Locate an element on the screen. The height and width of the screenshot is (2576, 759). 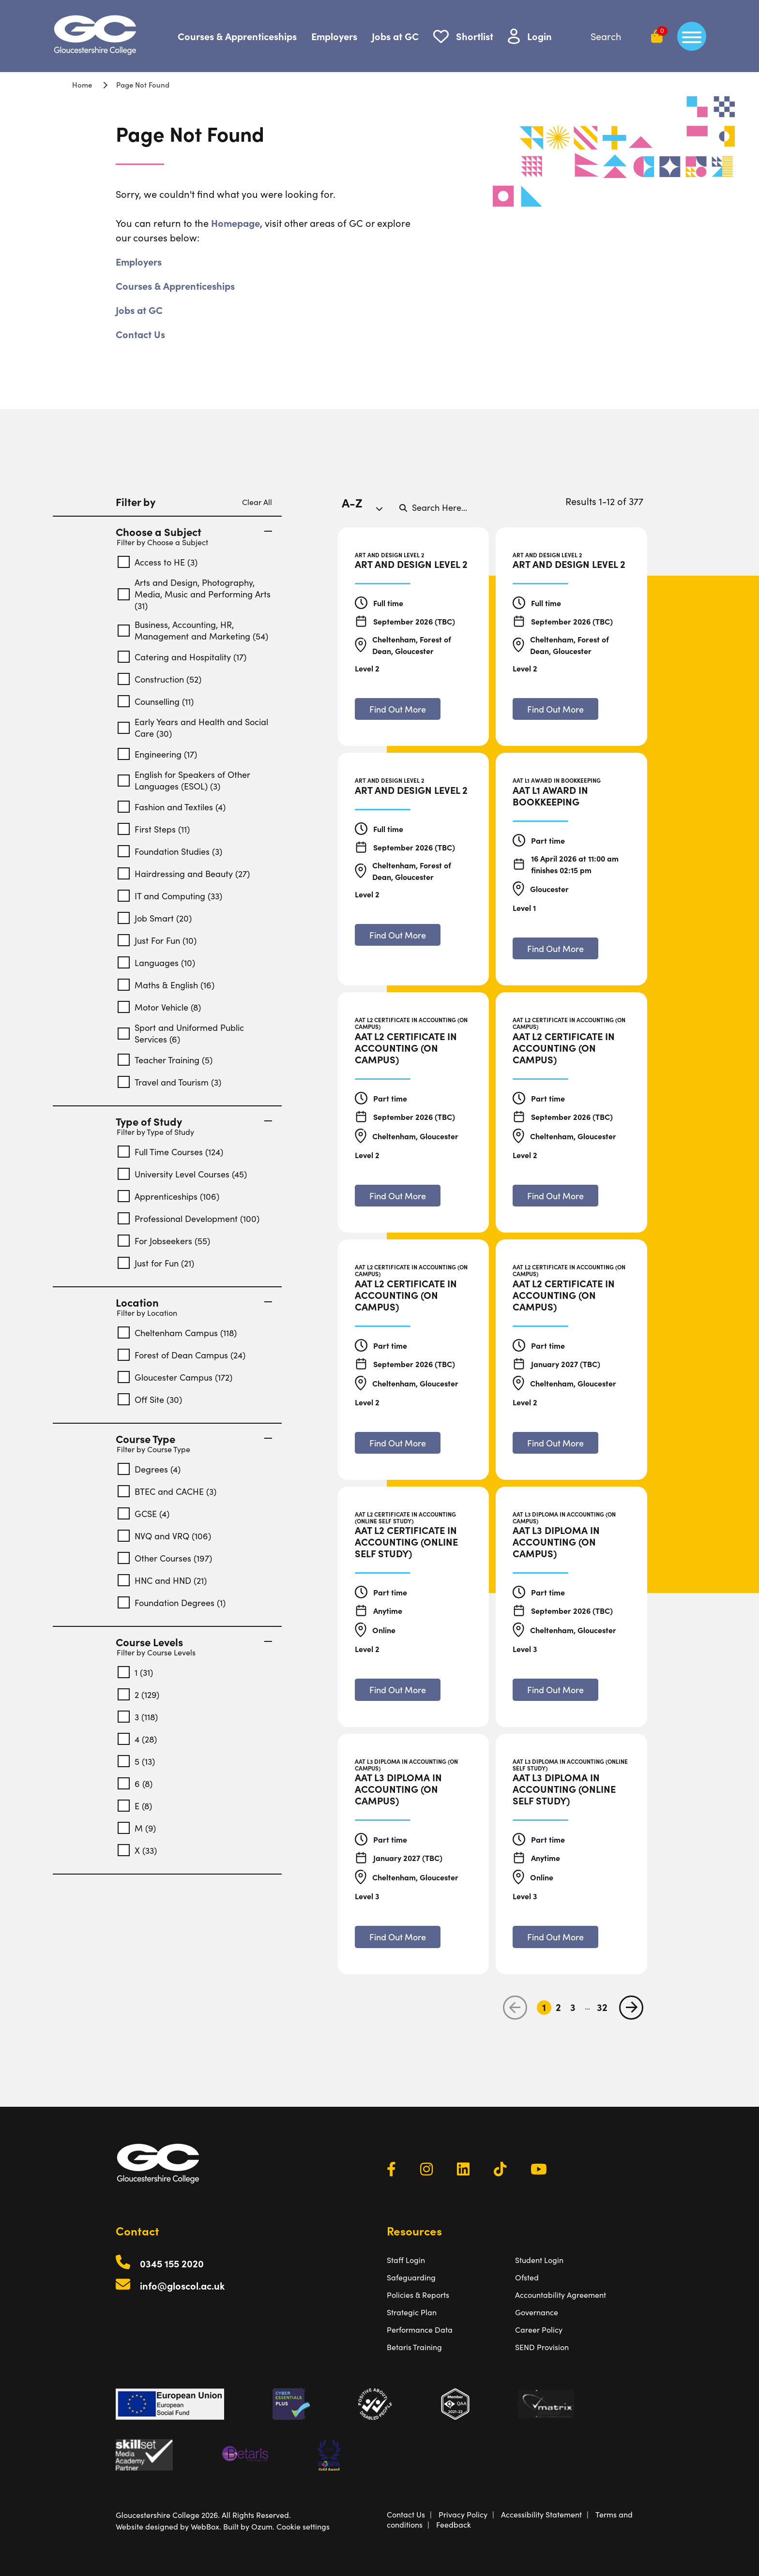
6 (8) is located at coordinates (135, 1783).